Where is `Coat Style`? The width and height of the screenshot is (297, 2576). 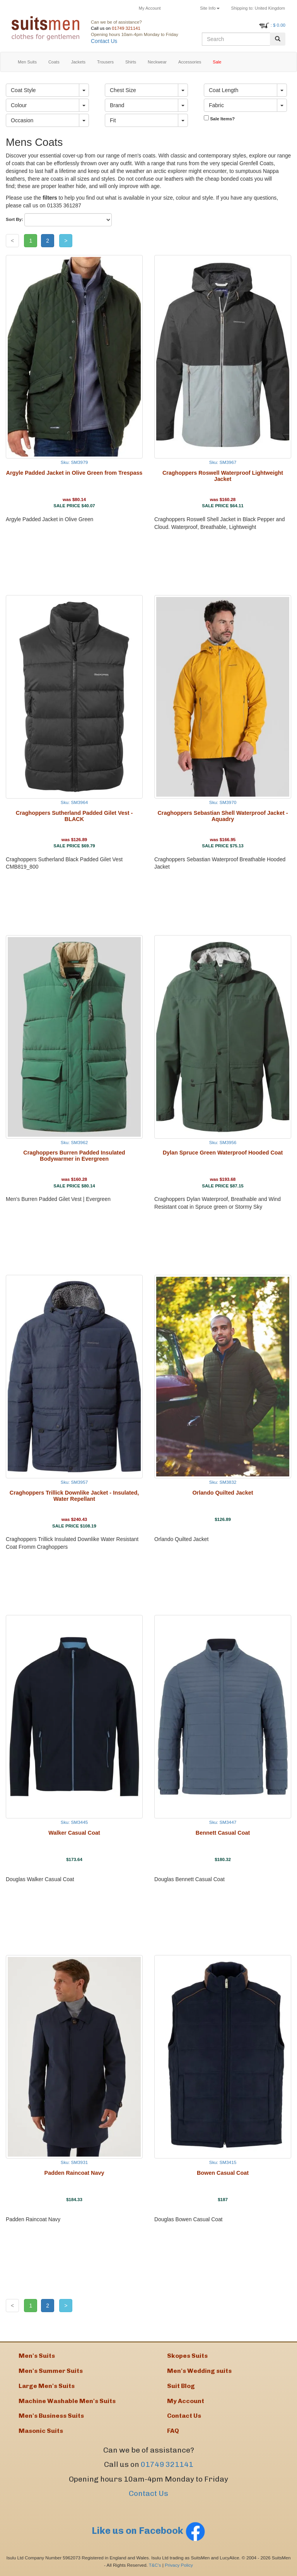 Coat Style is located at coordinates (23, 90).